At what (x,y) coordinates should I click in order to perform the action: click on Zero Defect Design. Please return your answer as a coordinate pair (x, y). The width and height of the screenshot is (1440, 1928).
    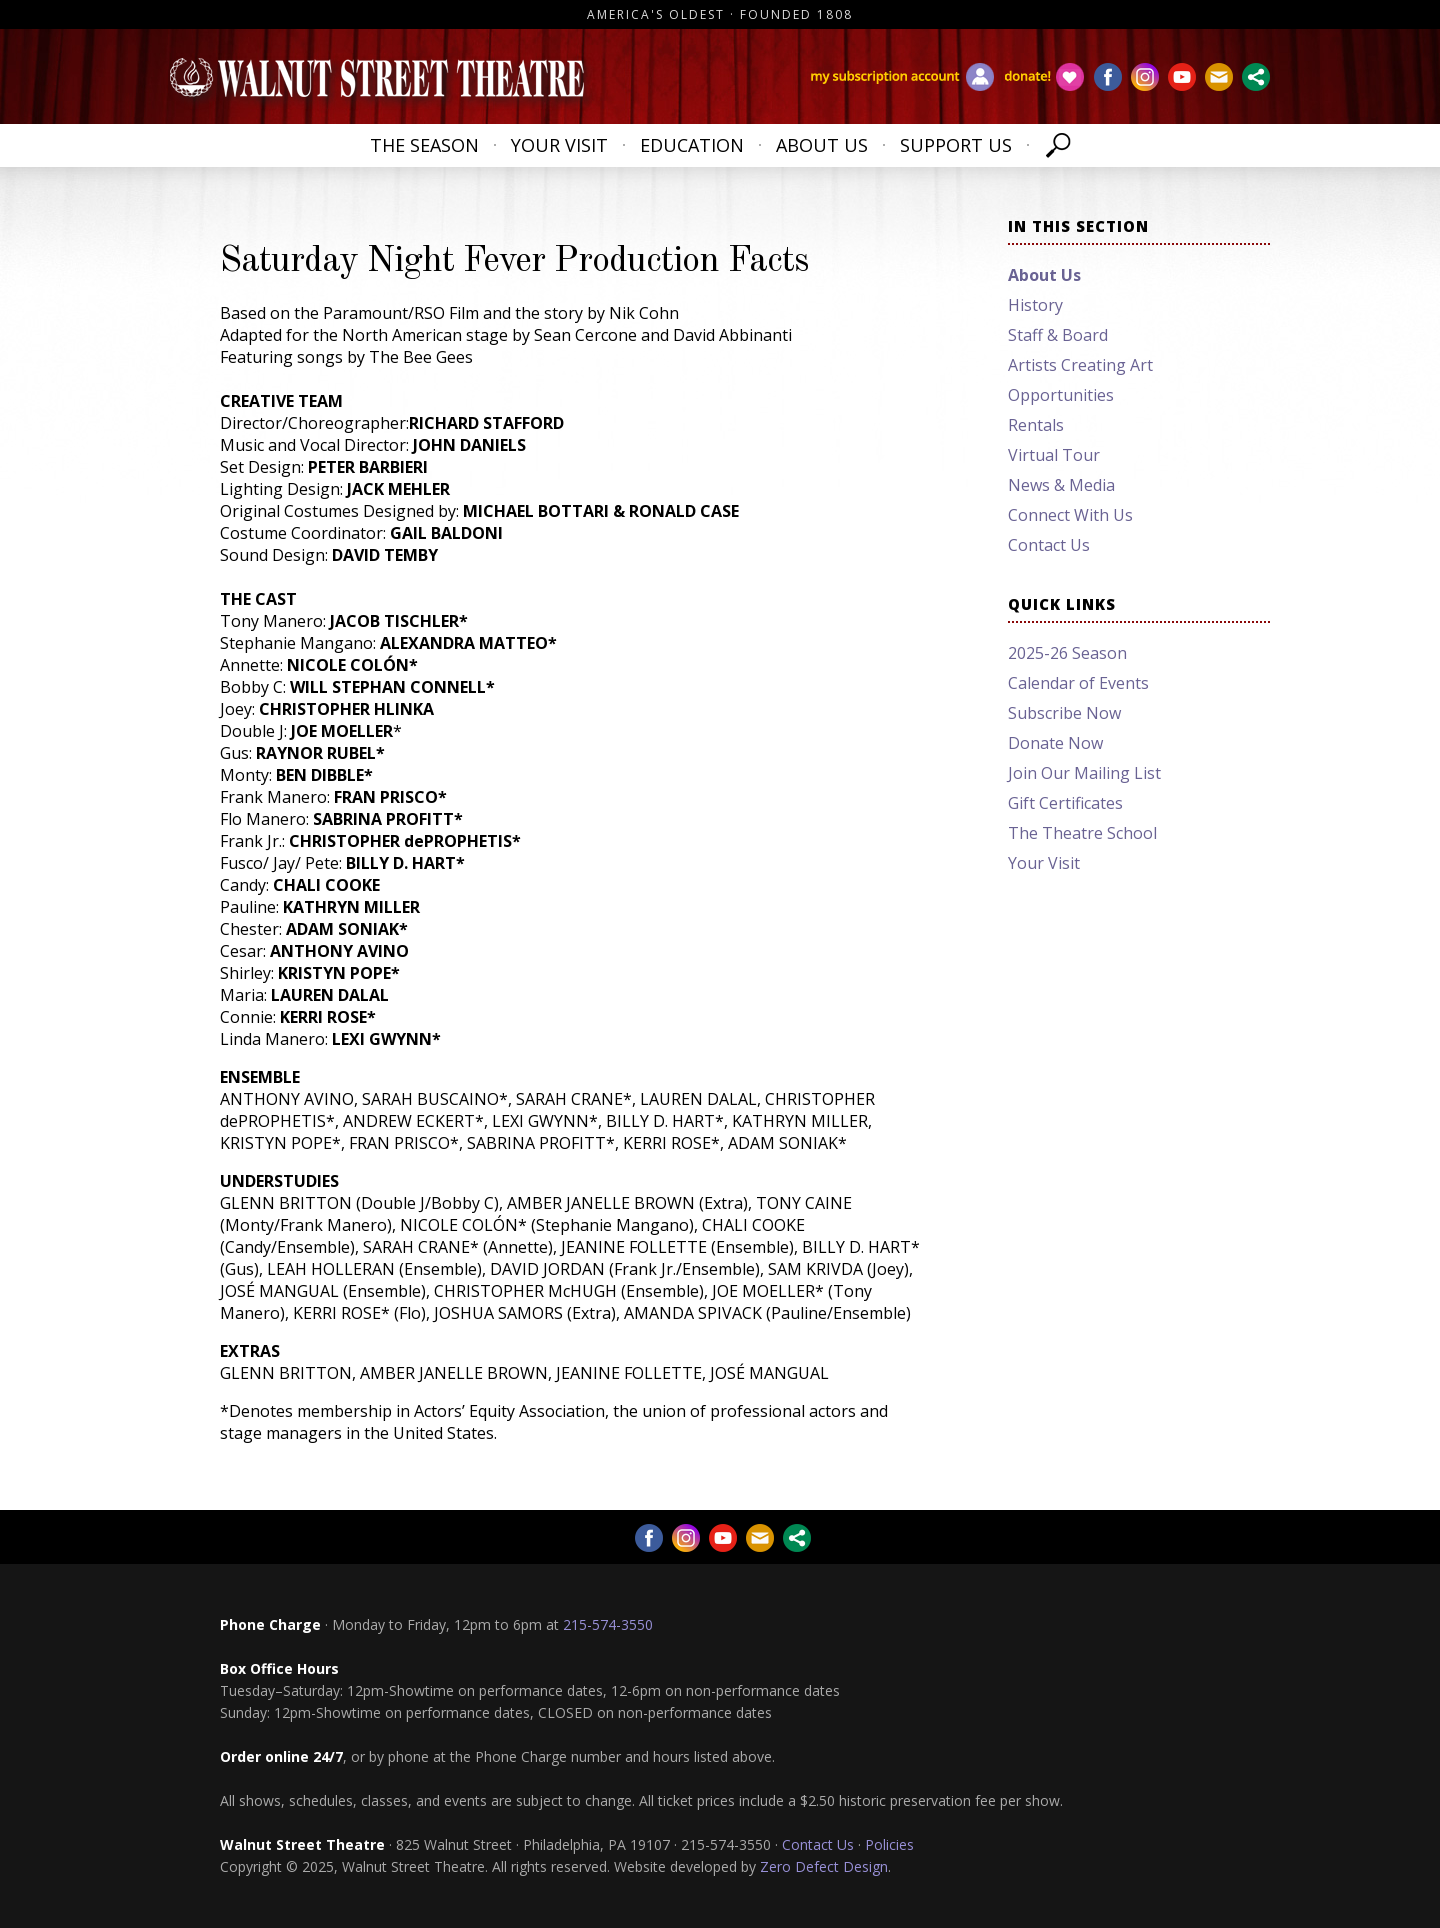
    Looking at the image, I should click on (824, 1866).